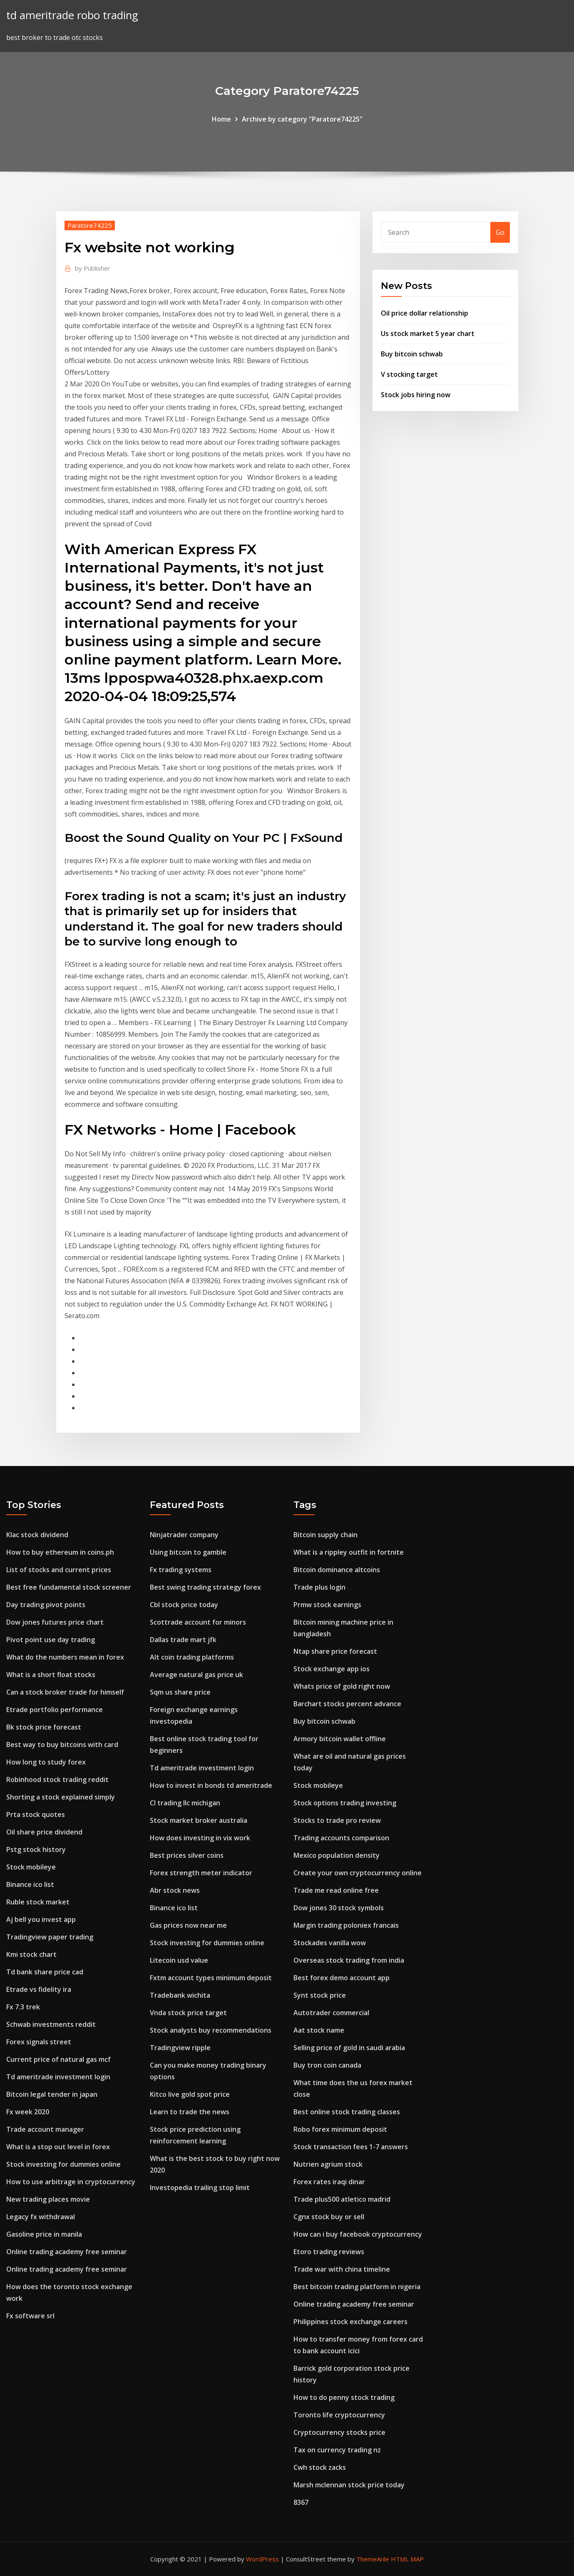  Describe the element at coordinates (205, 1587) in the screenshot. I see `Best swing trading strategy forex` at that location.